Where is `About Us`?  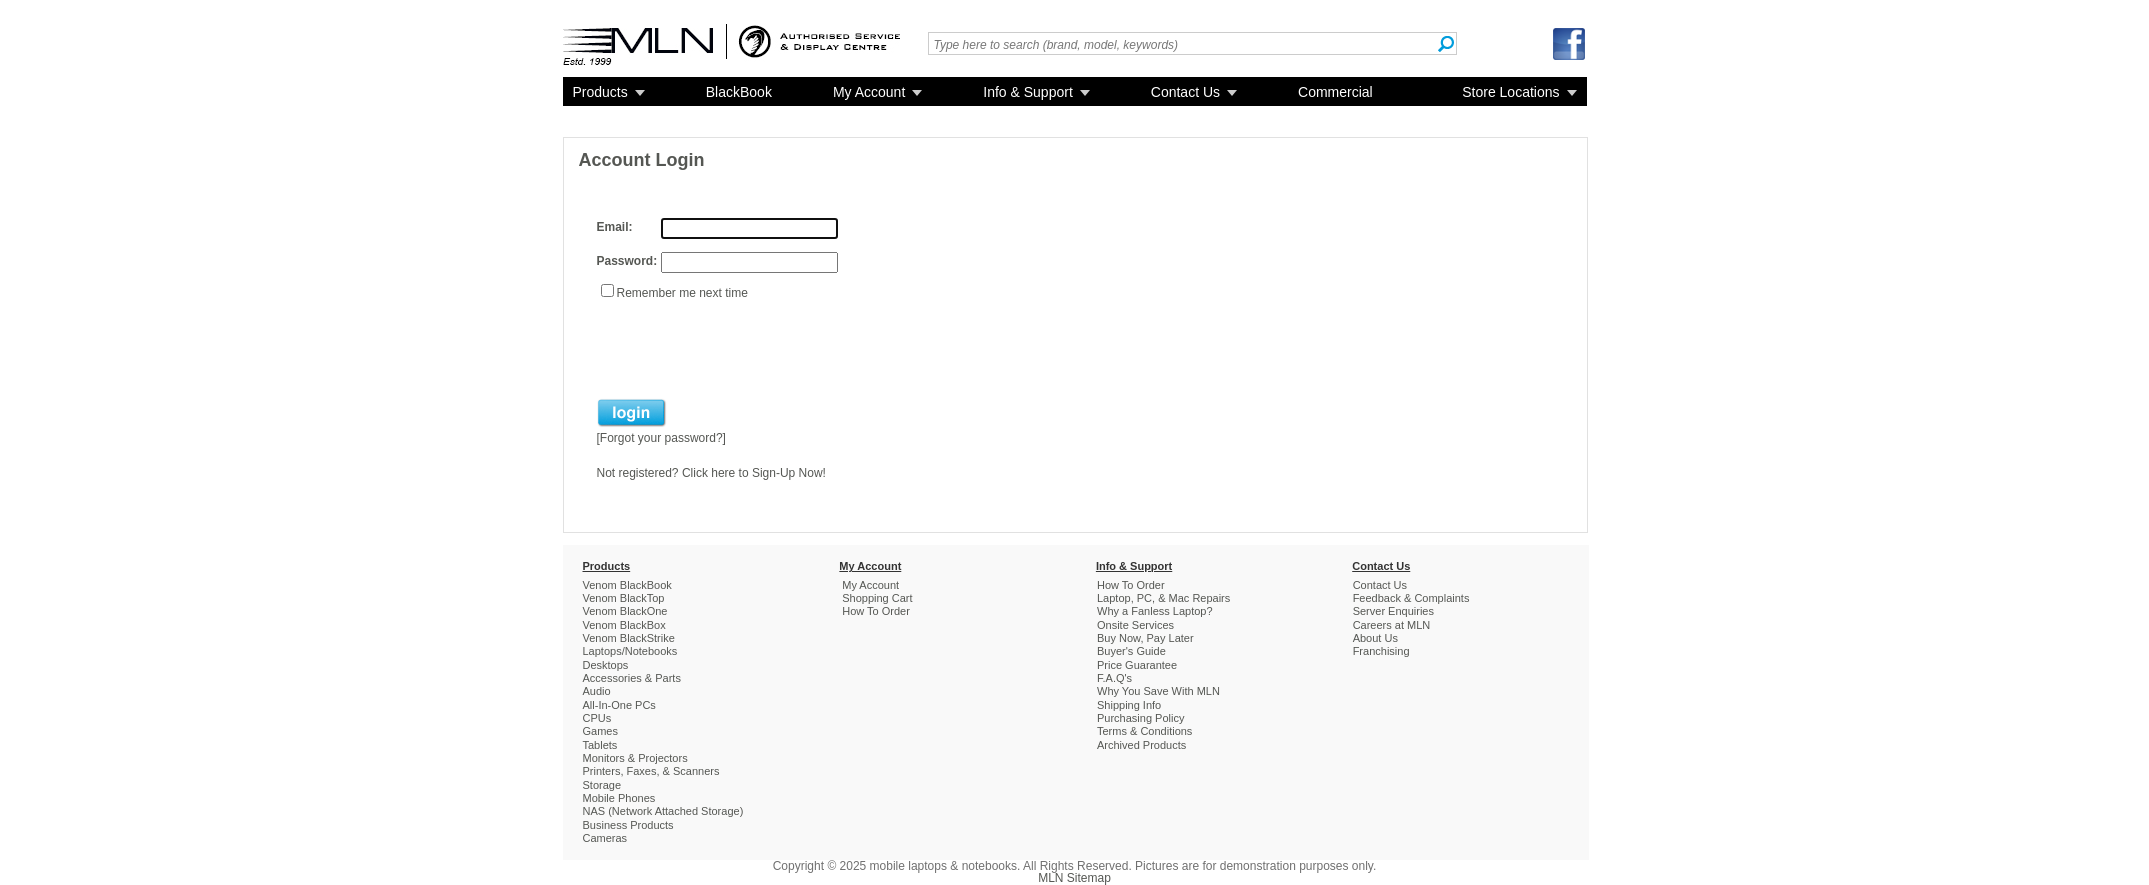 About Us is located at coordinates (1375, 638).